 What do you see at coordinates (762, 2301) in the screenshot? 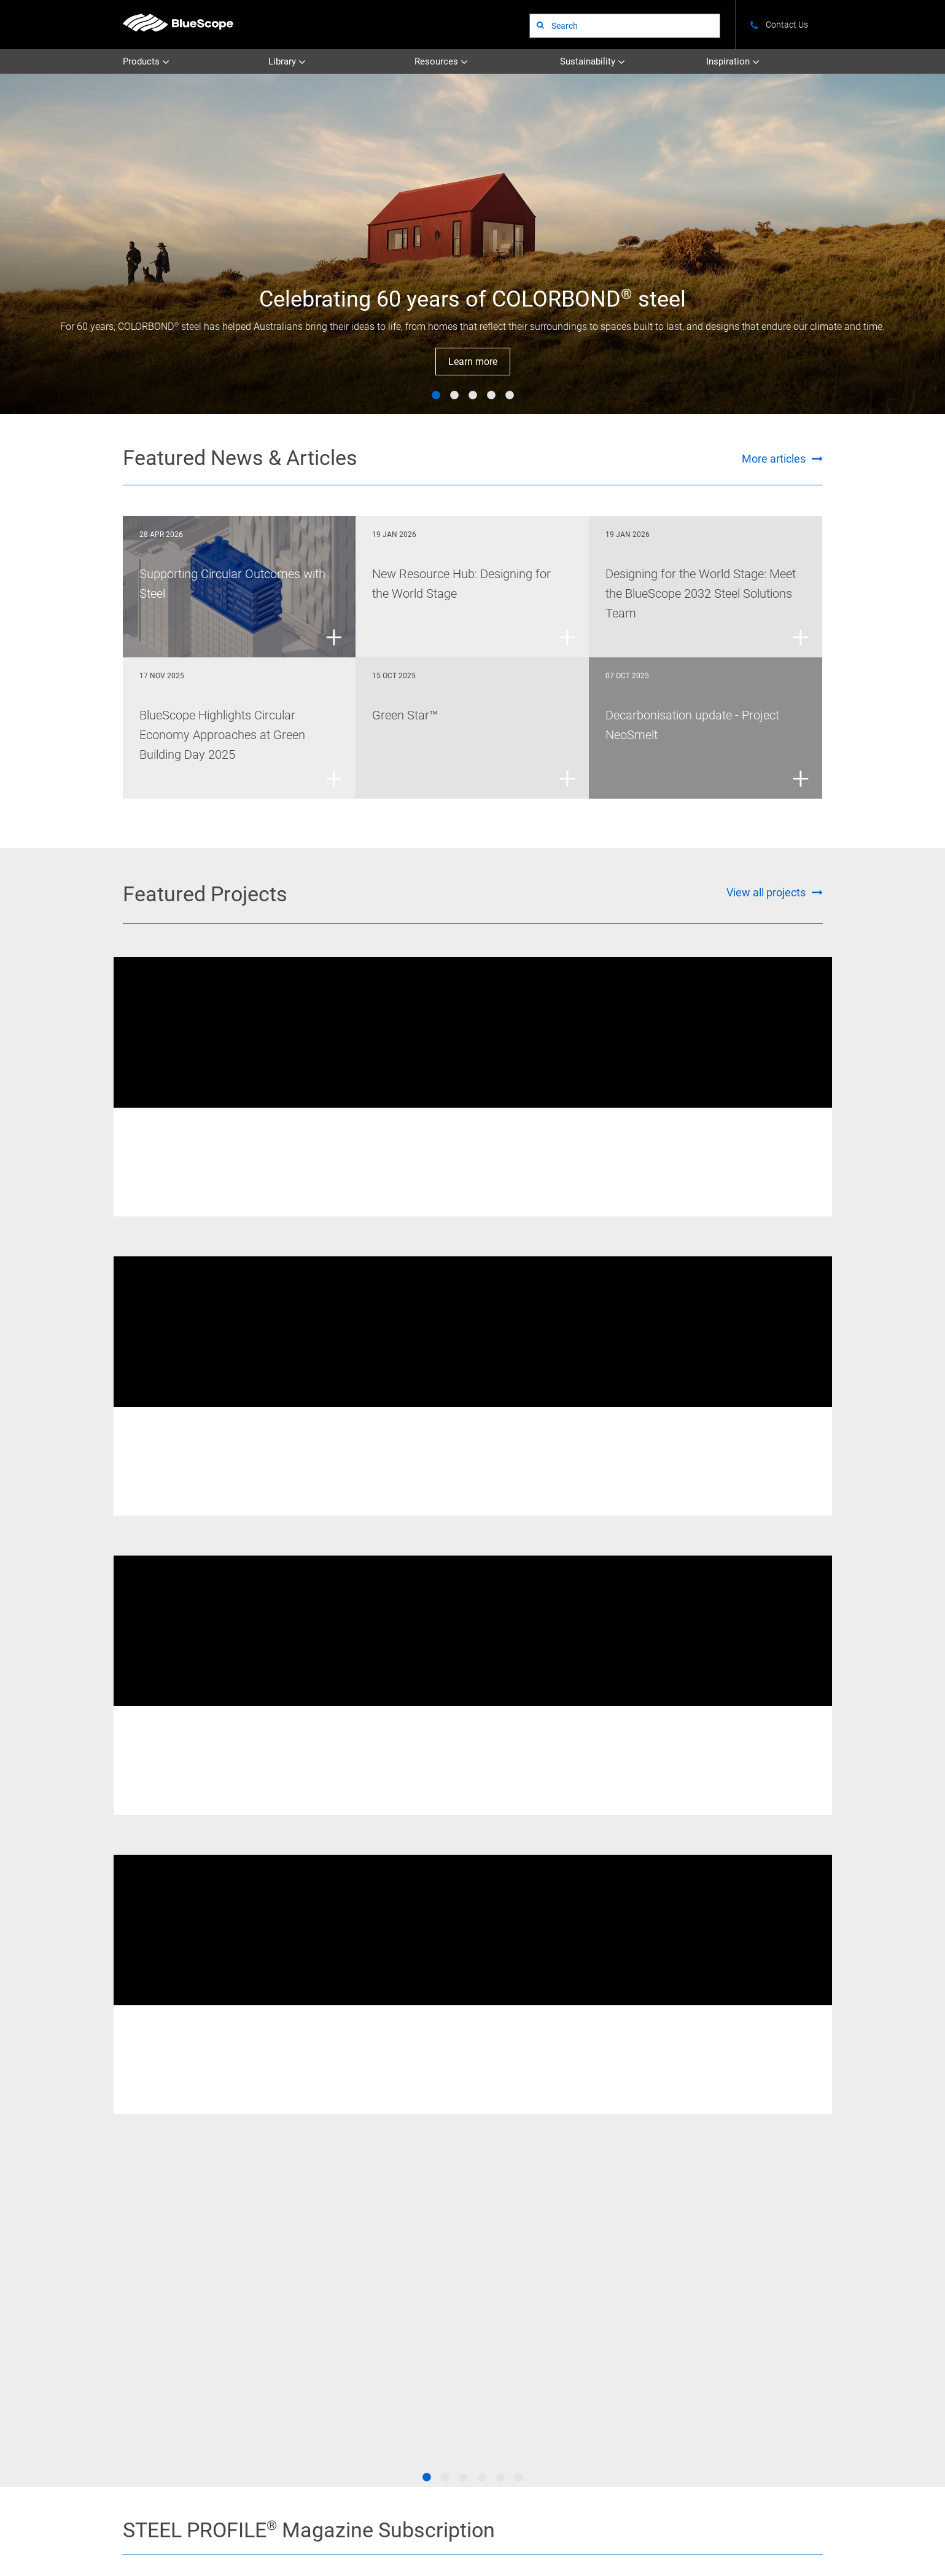
I see `Standards and Compliance` at bounding box center [762, 2301].